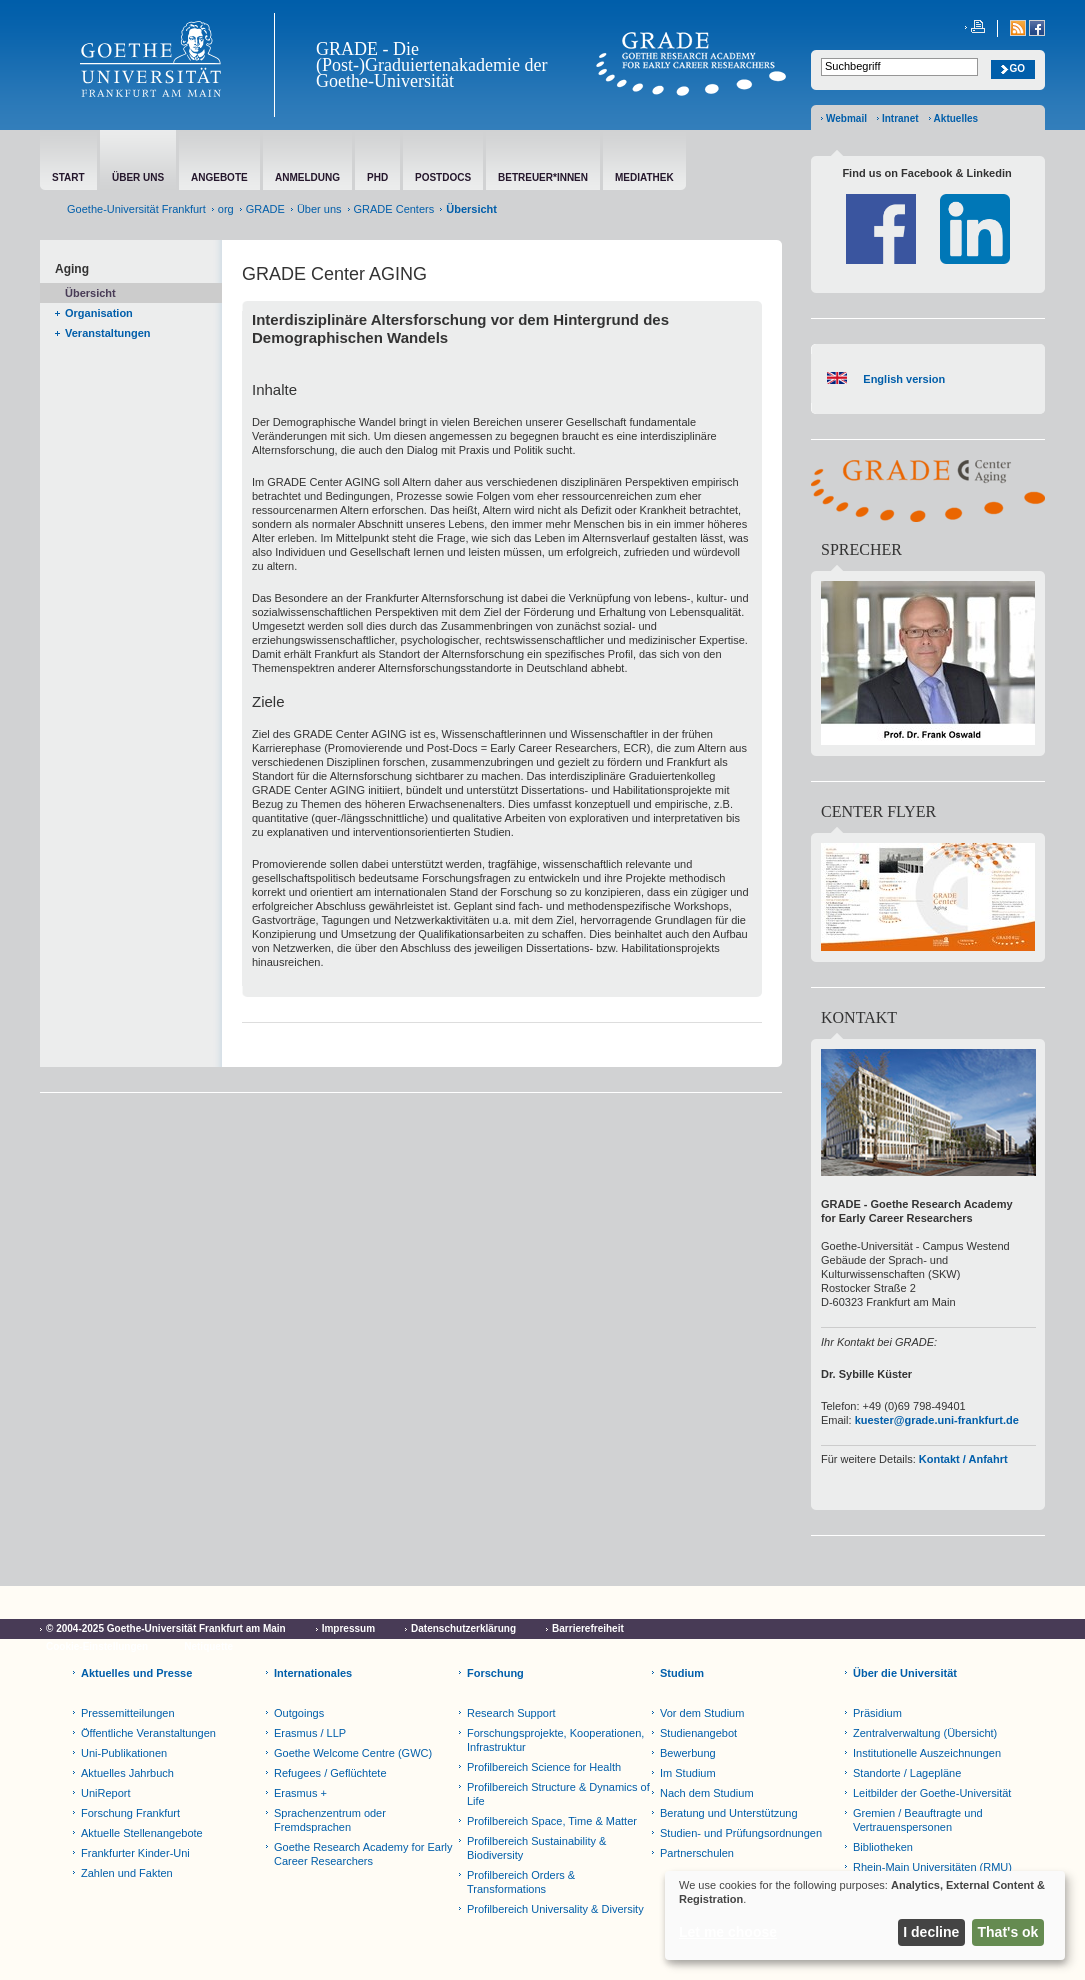 The image size is (1085, 1980). I want to click on Erasmus / LLP, so click(310, 1733).